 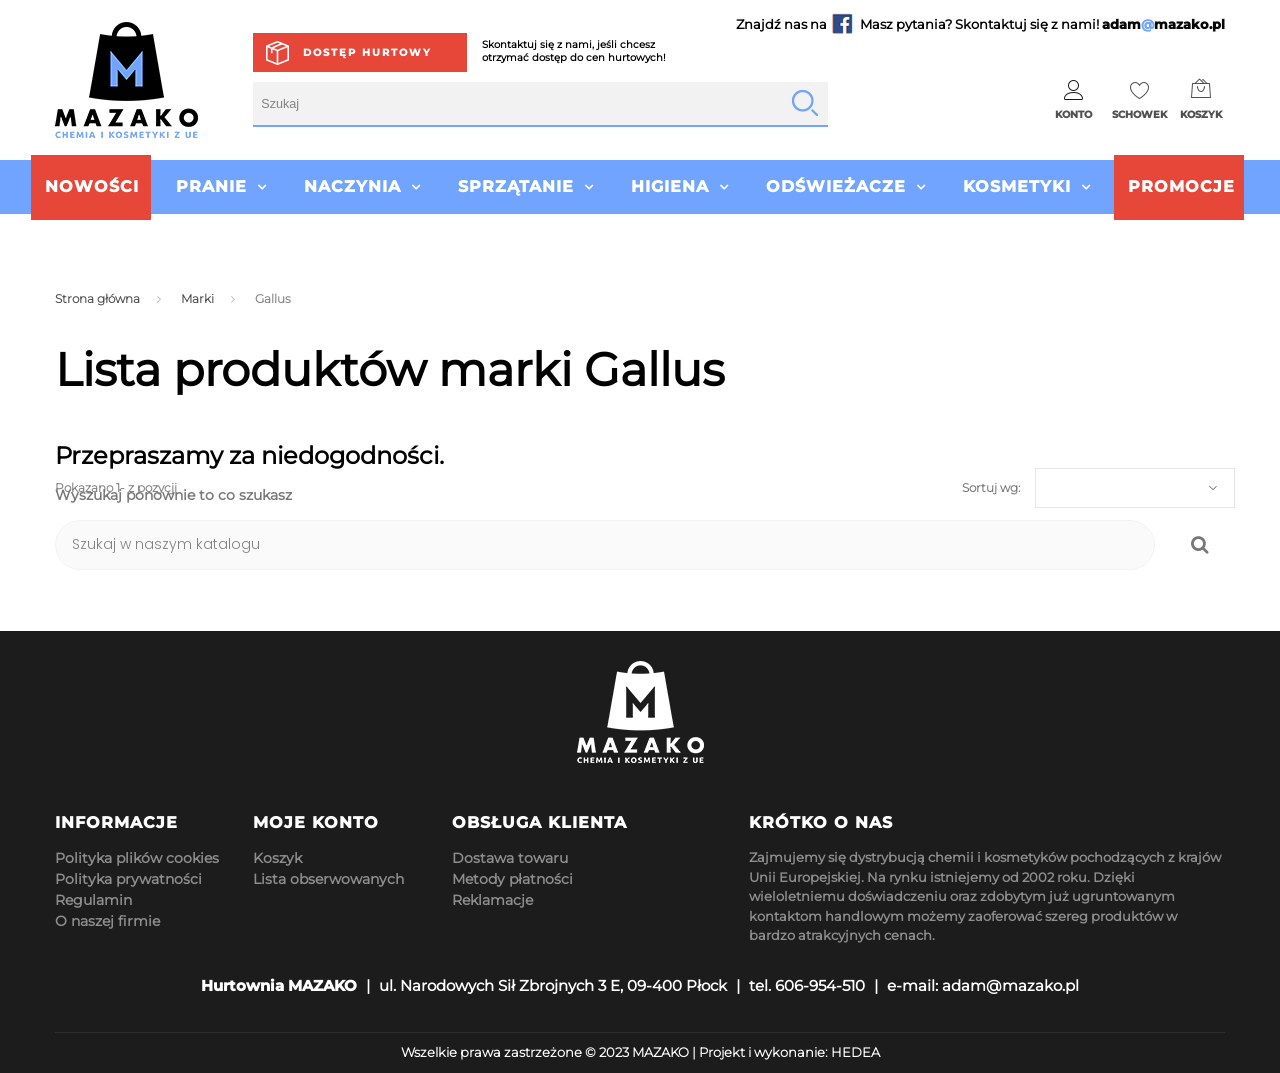 I want to click on Metody płatności, so click(x=512, y=879).